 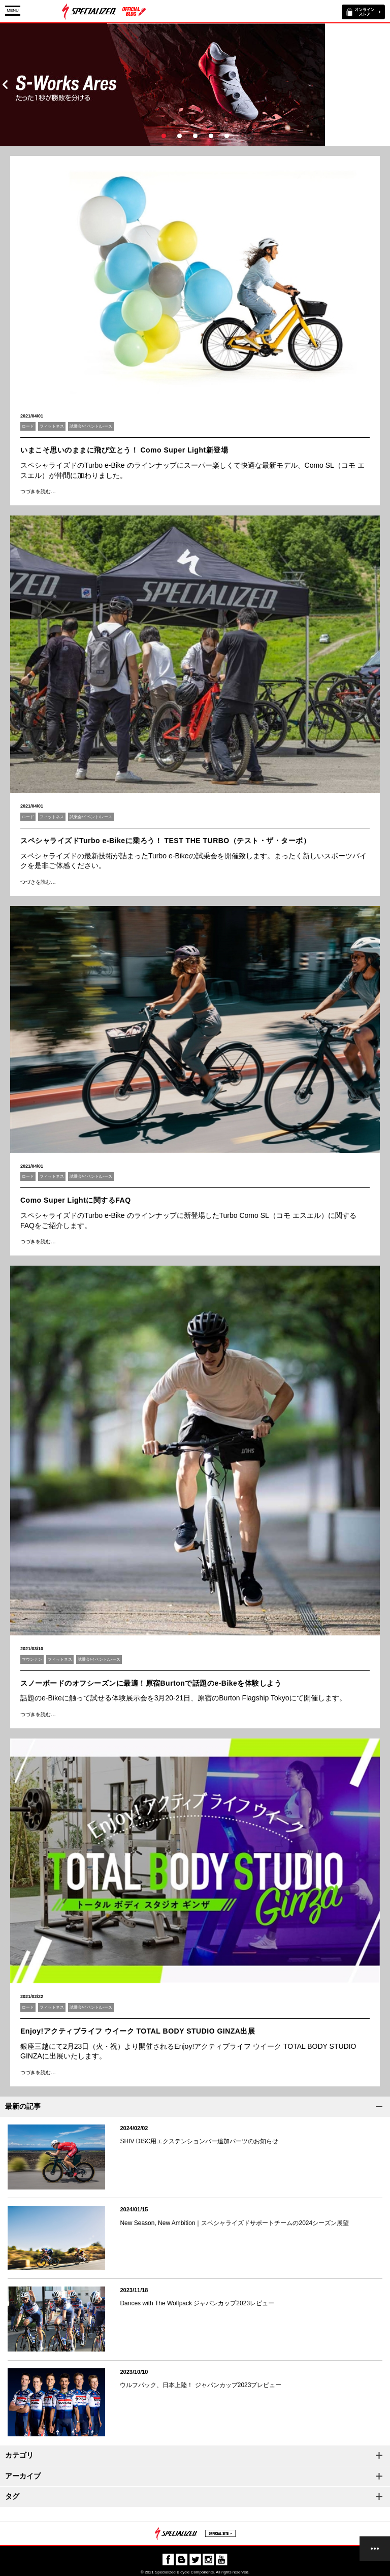 I want to click on 試乗会/イベント/レース, so click(x=91, y=426).